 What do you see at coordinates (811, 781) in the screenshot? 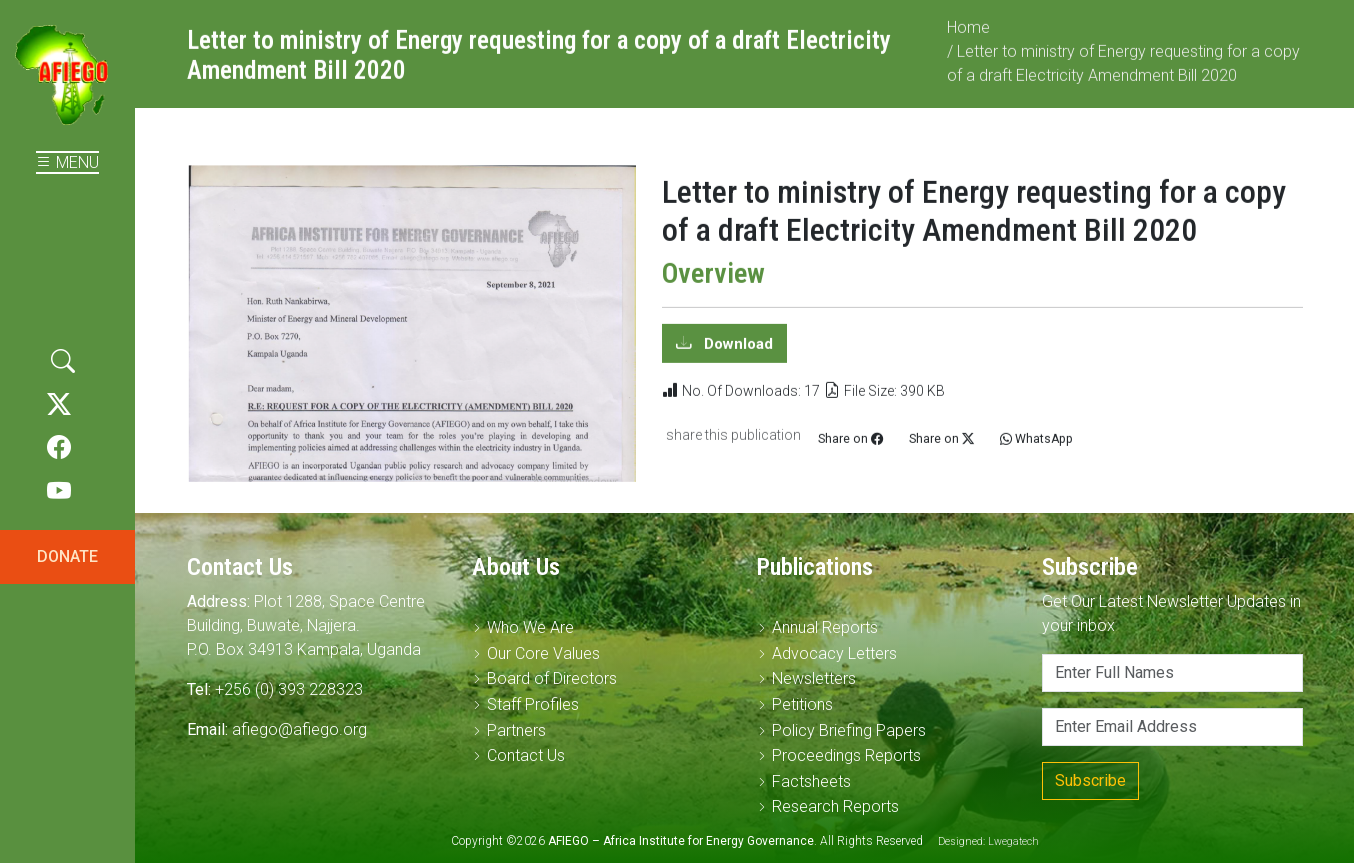
I see `Factsheets` at bounding box center [811, 781].